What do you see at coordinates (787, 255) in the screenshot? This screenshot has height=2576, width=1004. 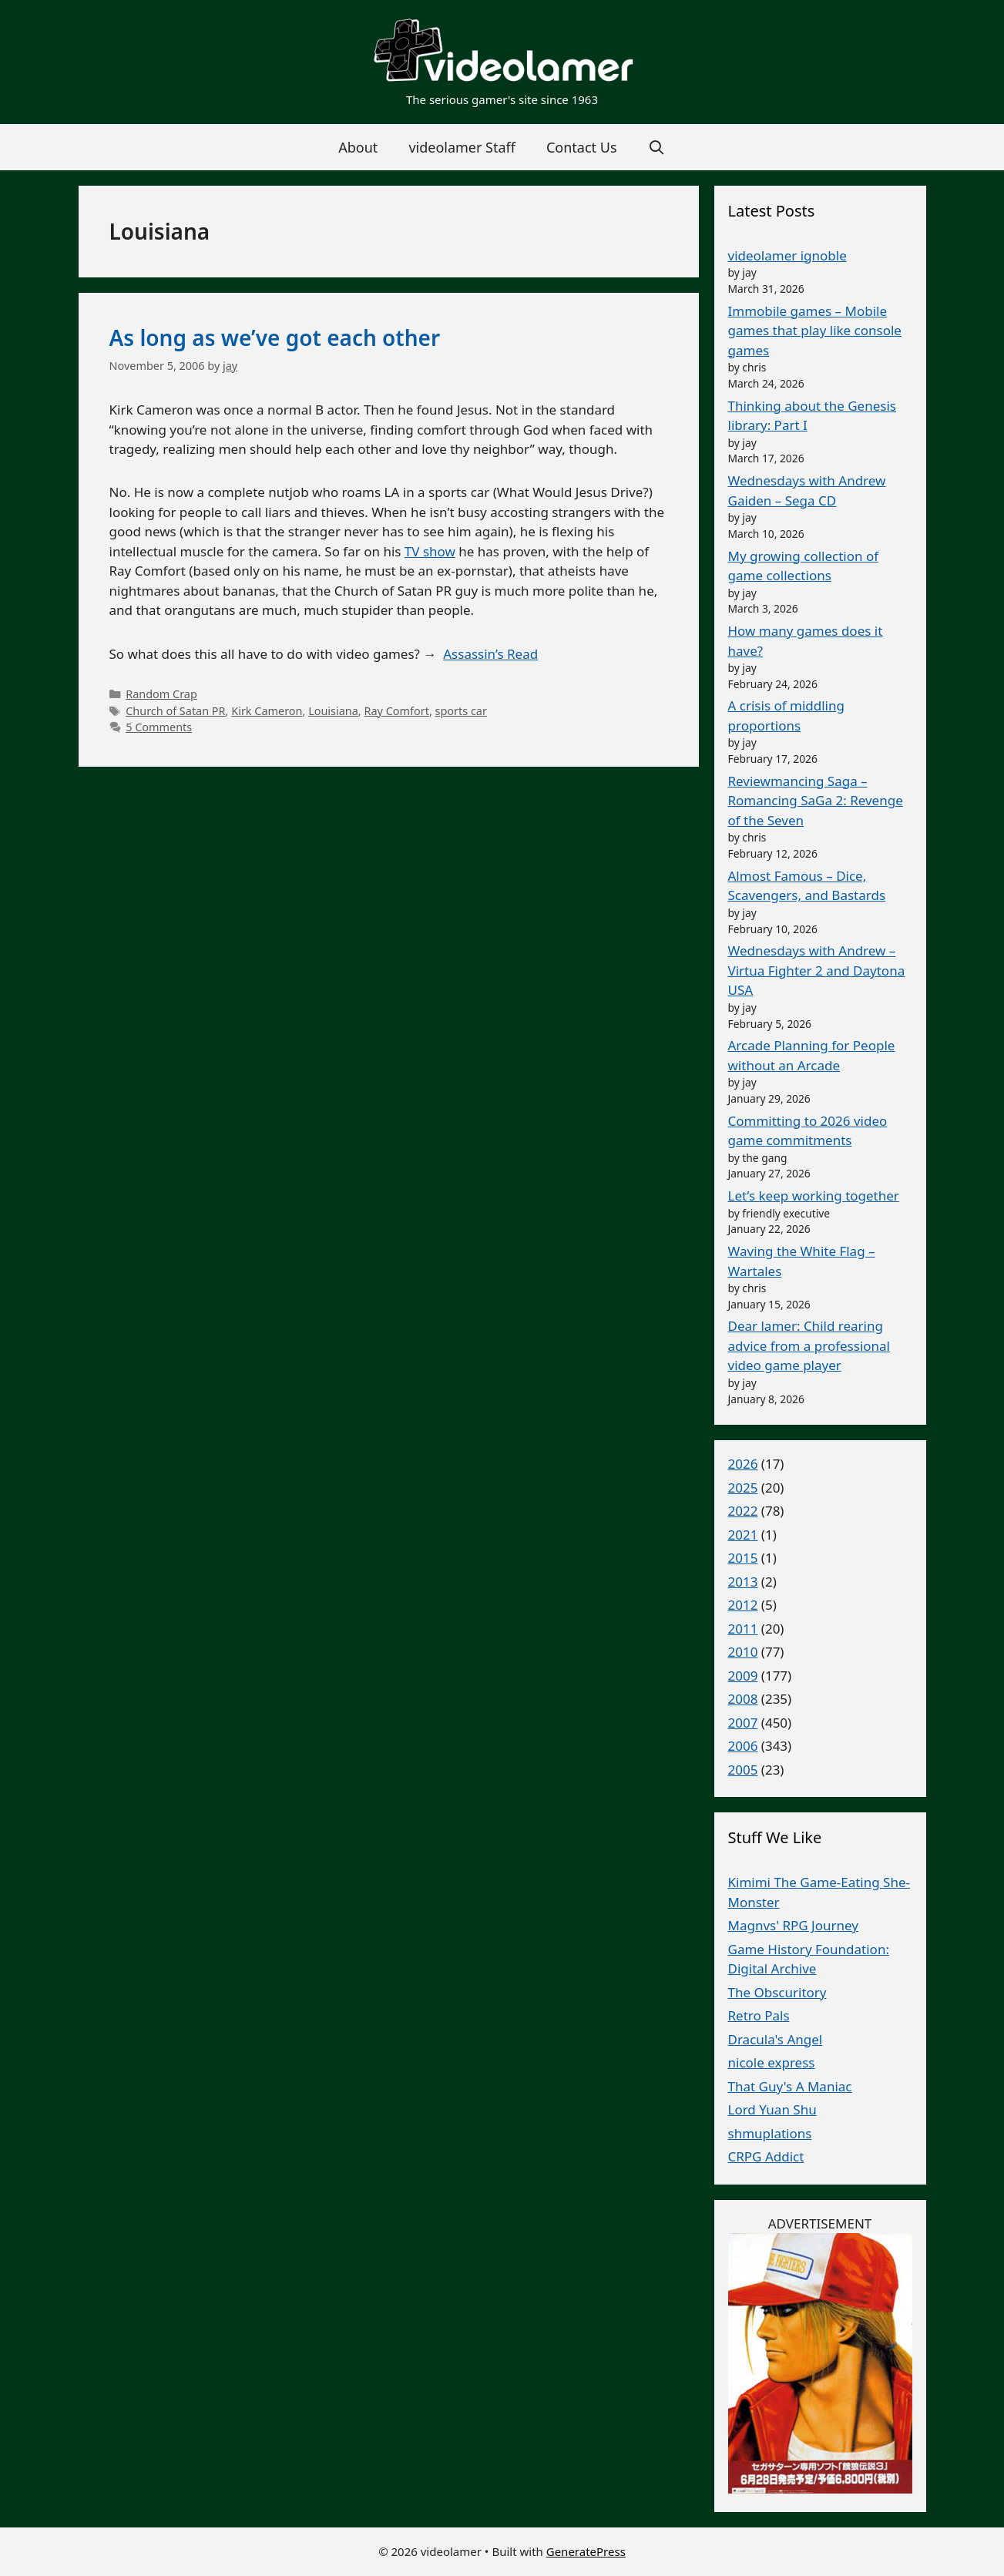 I see `videolamer ignoble` at bounding box center [787, 255].